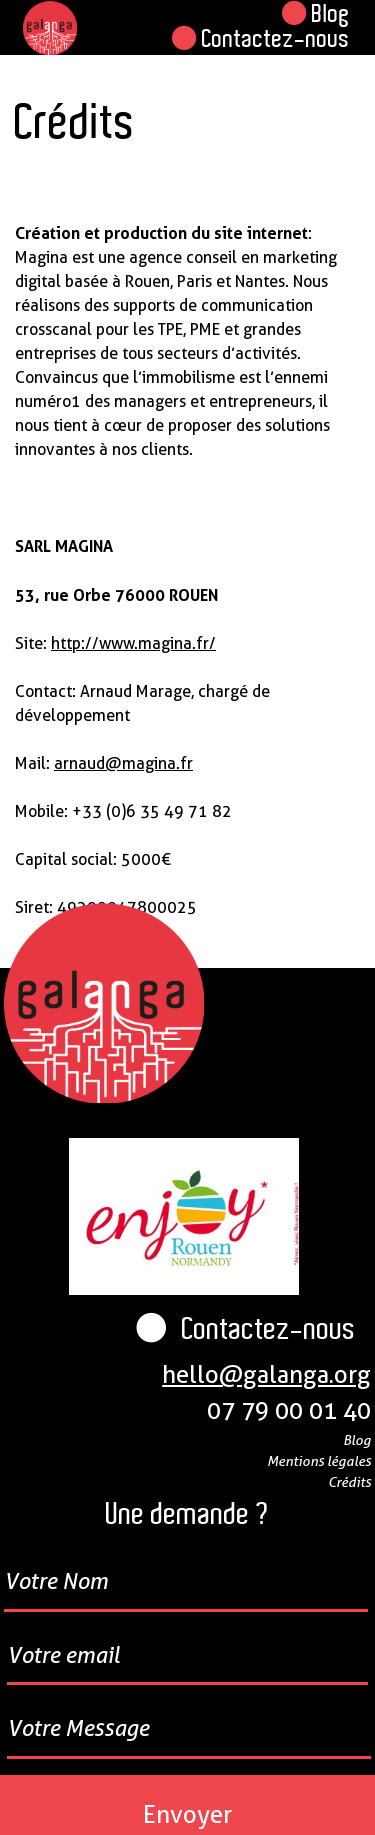 The width and height of the screenshot is (375, 1835). I want to click on arnaud@magina.fr, so click(123, 763).